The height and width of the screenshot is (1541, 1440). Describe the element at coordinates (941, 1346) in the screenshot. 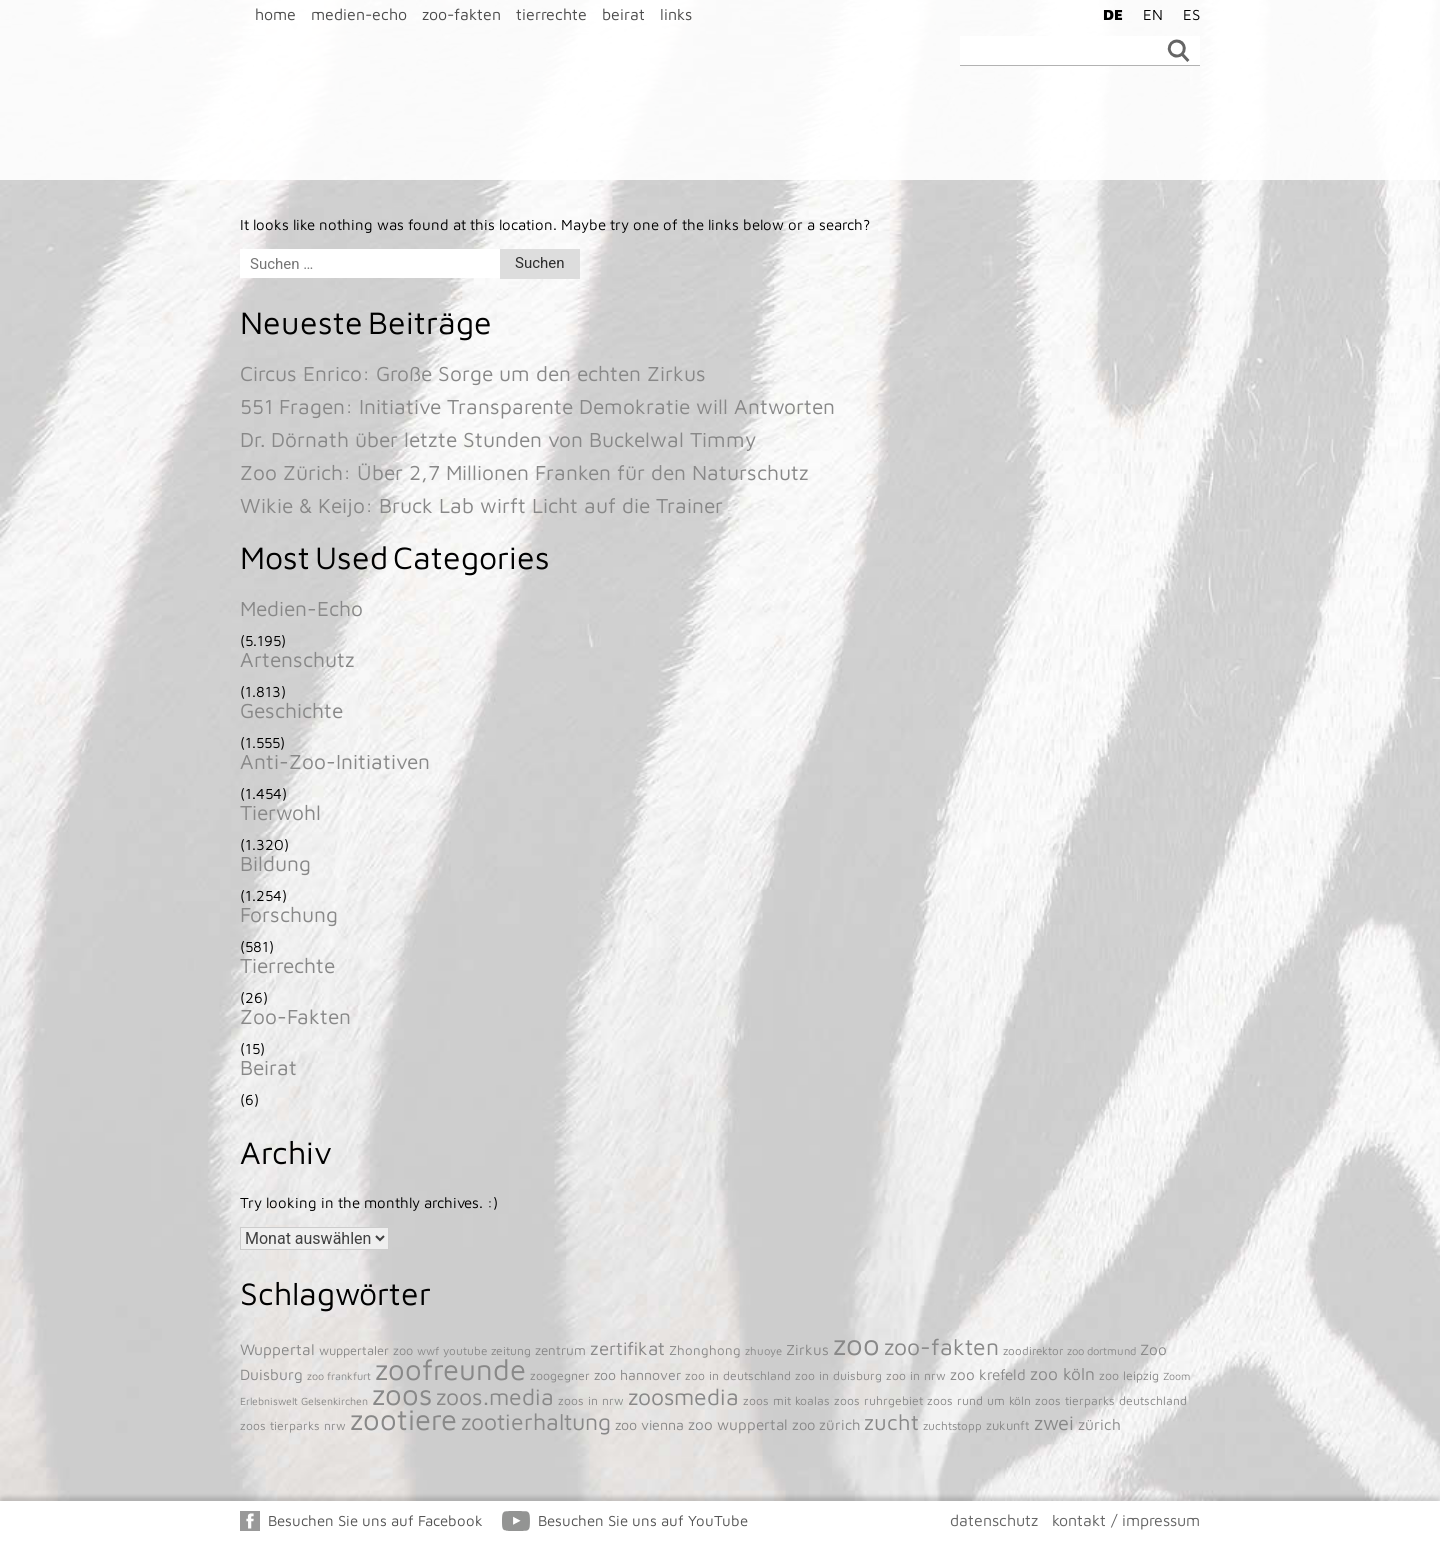

I see `zoo-fakten [zoo-fakten (842 Einträge)]` at that location.